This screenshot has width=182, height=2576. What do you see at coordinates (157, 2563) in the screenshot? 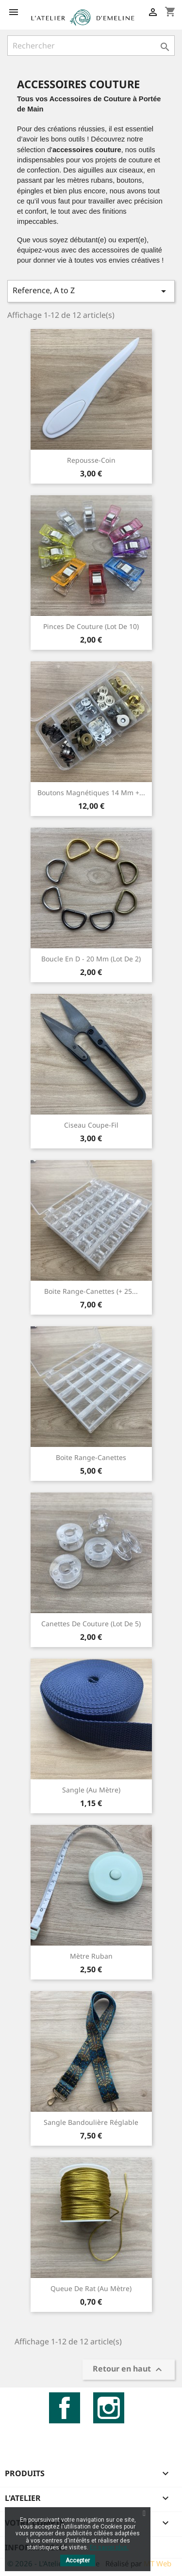
I see `MT Web` at bounding box center [157, 2563].